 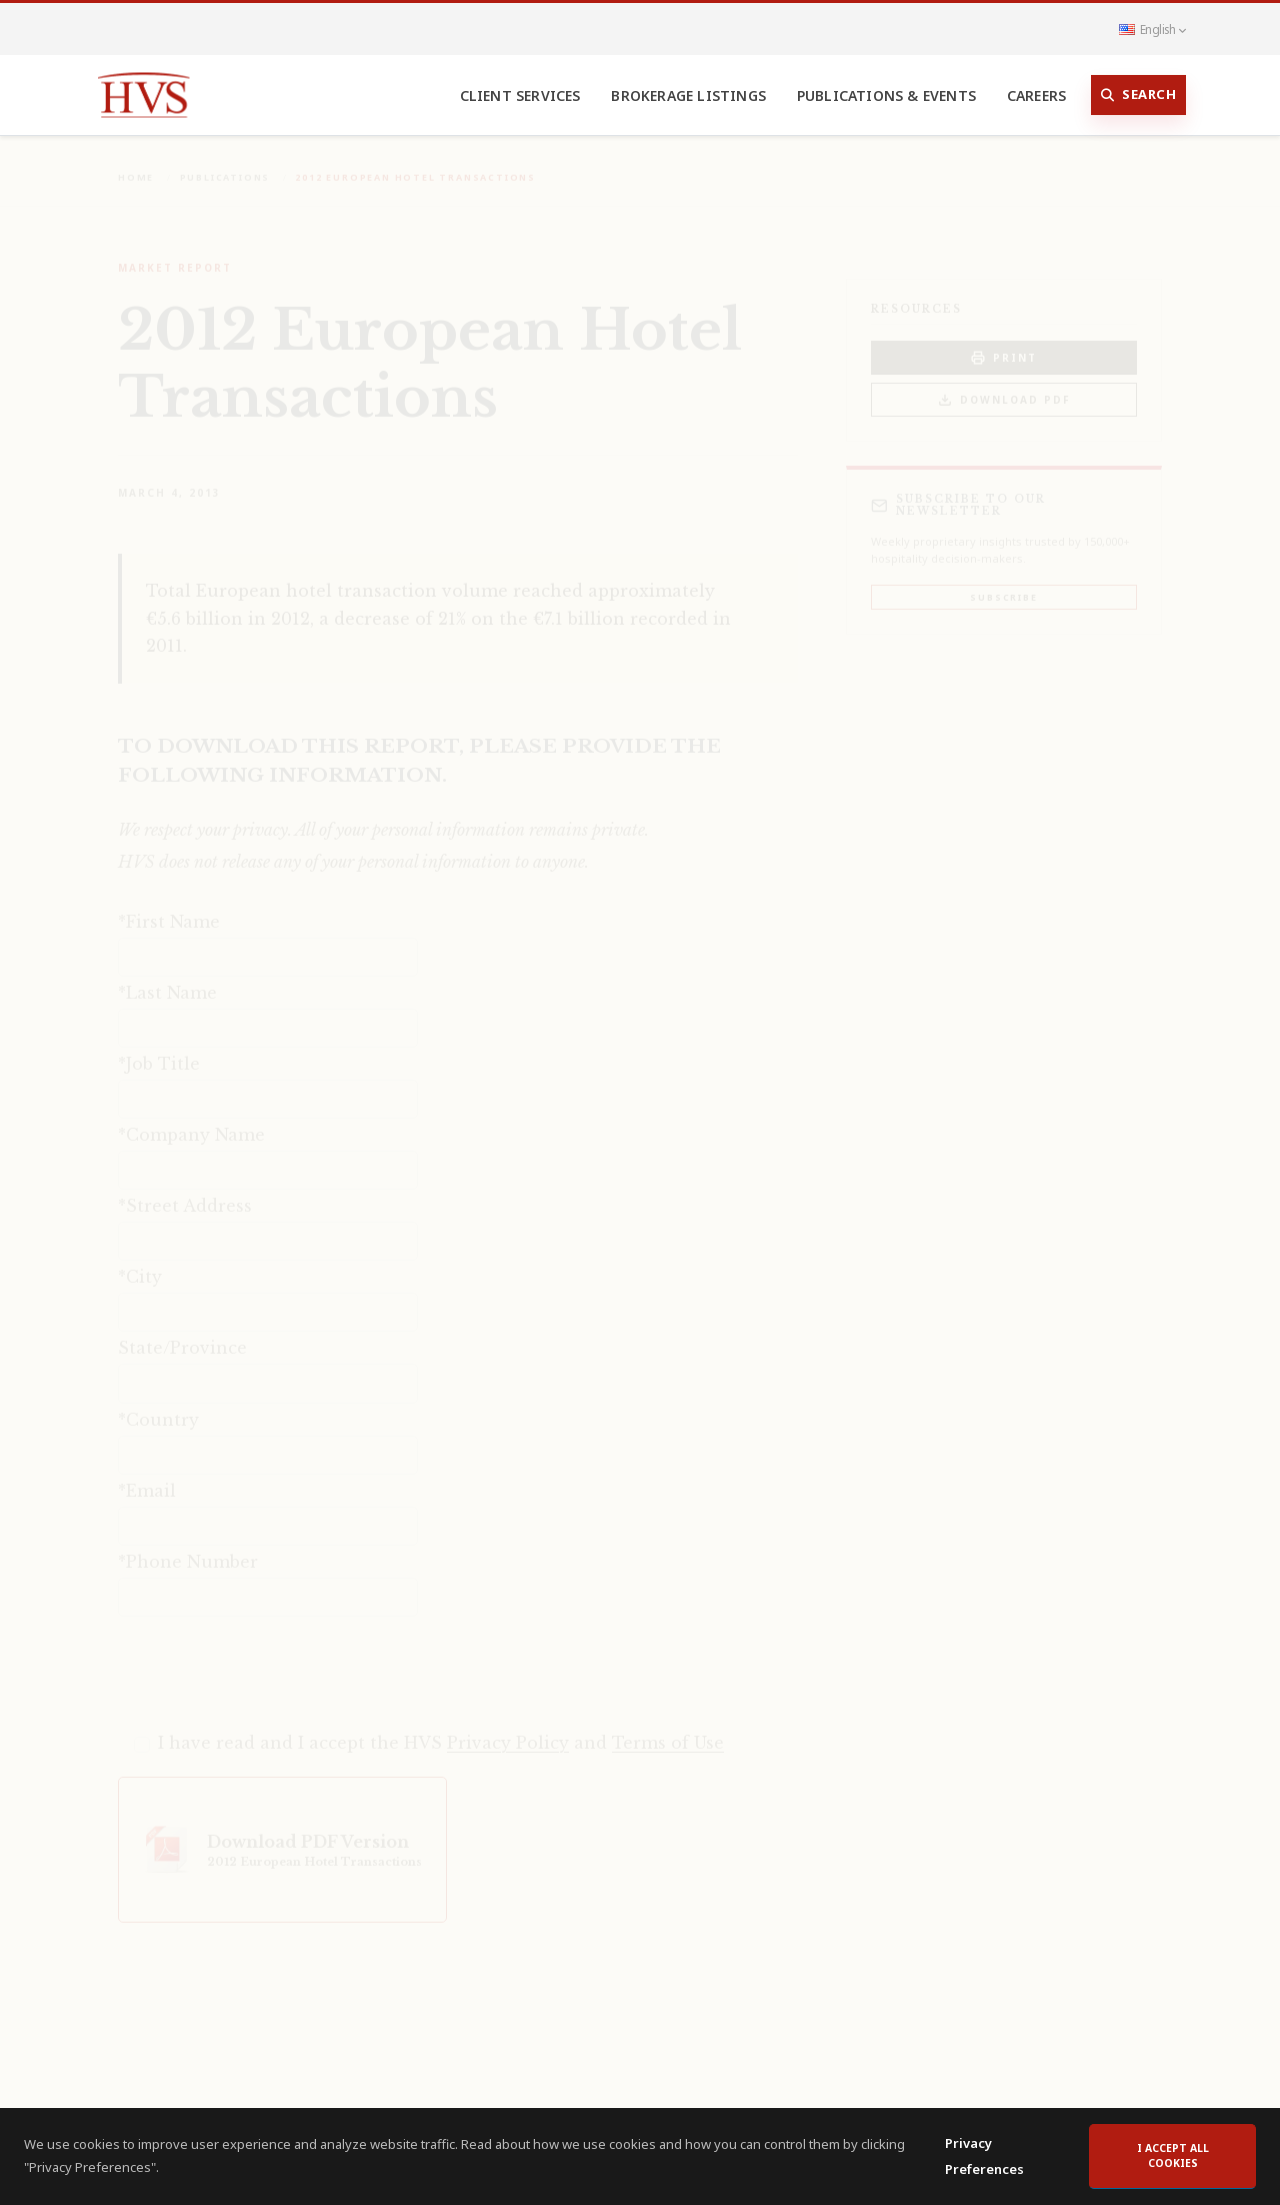 What do you see at coordinates (1152, 29) in the screenshot?
I see `English [button]` at bounding box center [1152, 29].